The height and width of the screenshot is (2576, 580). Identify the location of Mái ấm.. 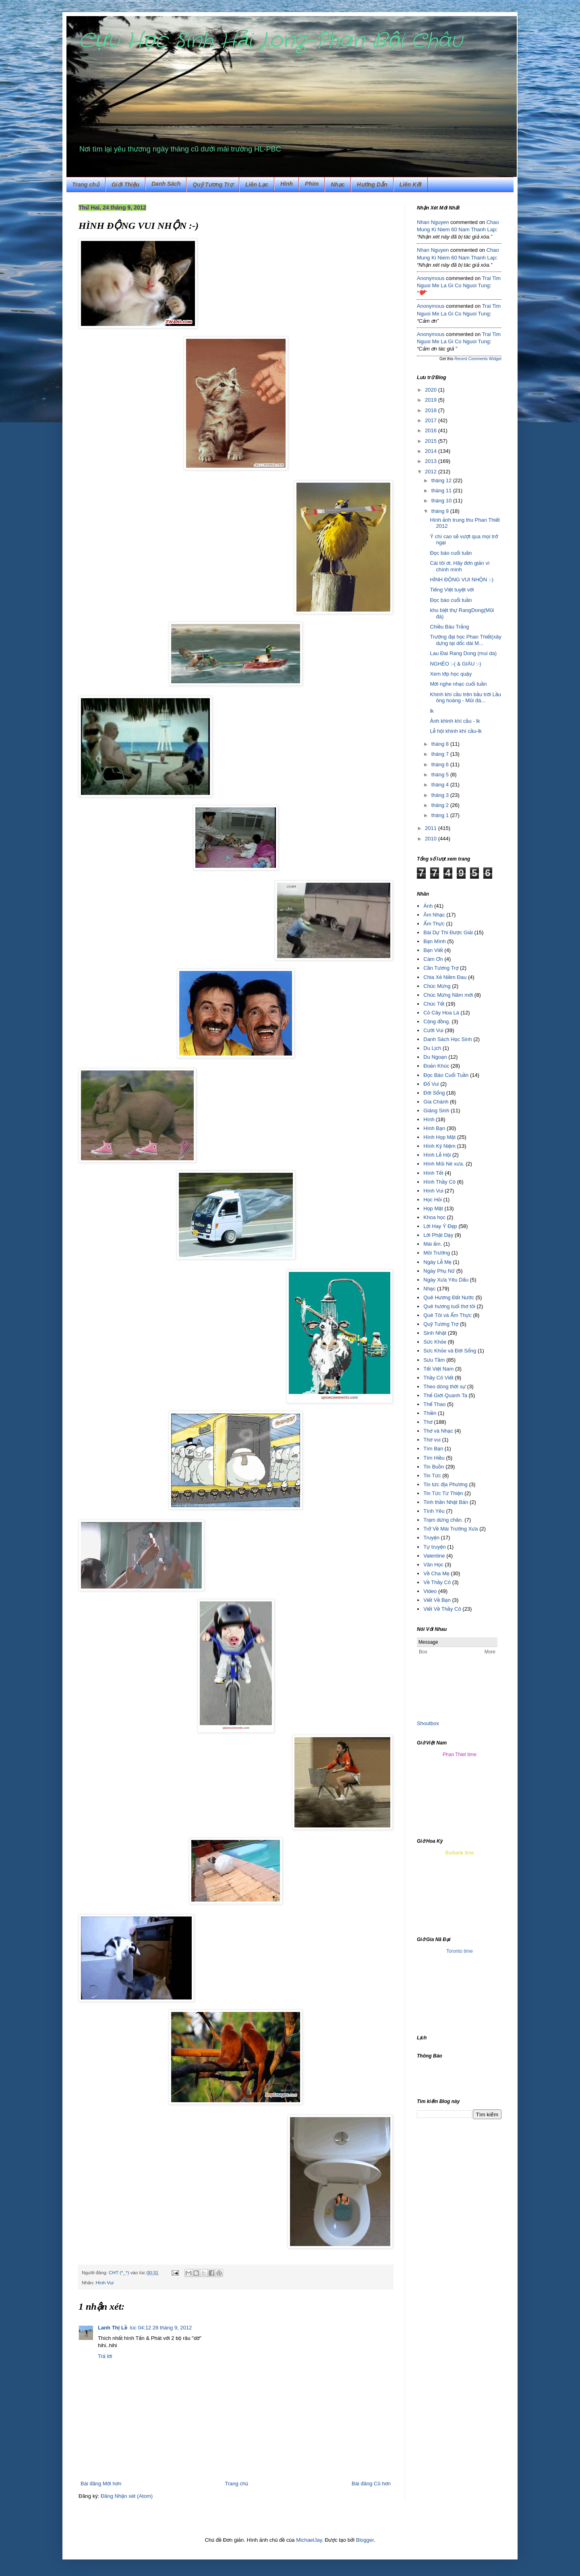
(432, 1244).